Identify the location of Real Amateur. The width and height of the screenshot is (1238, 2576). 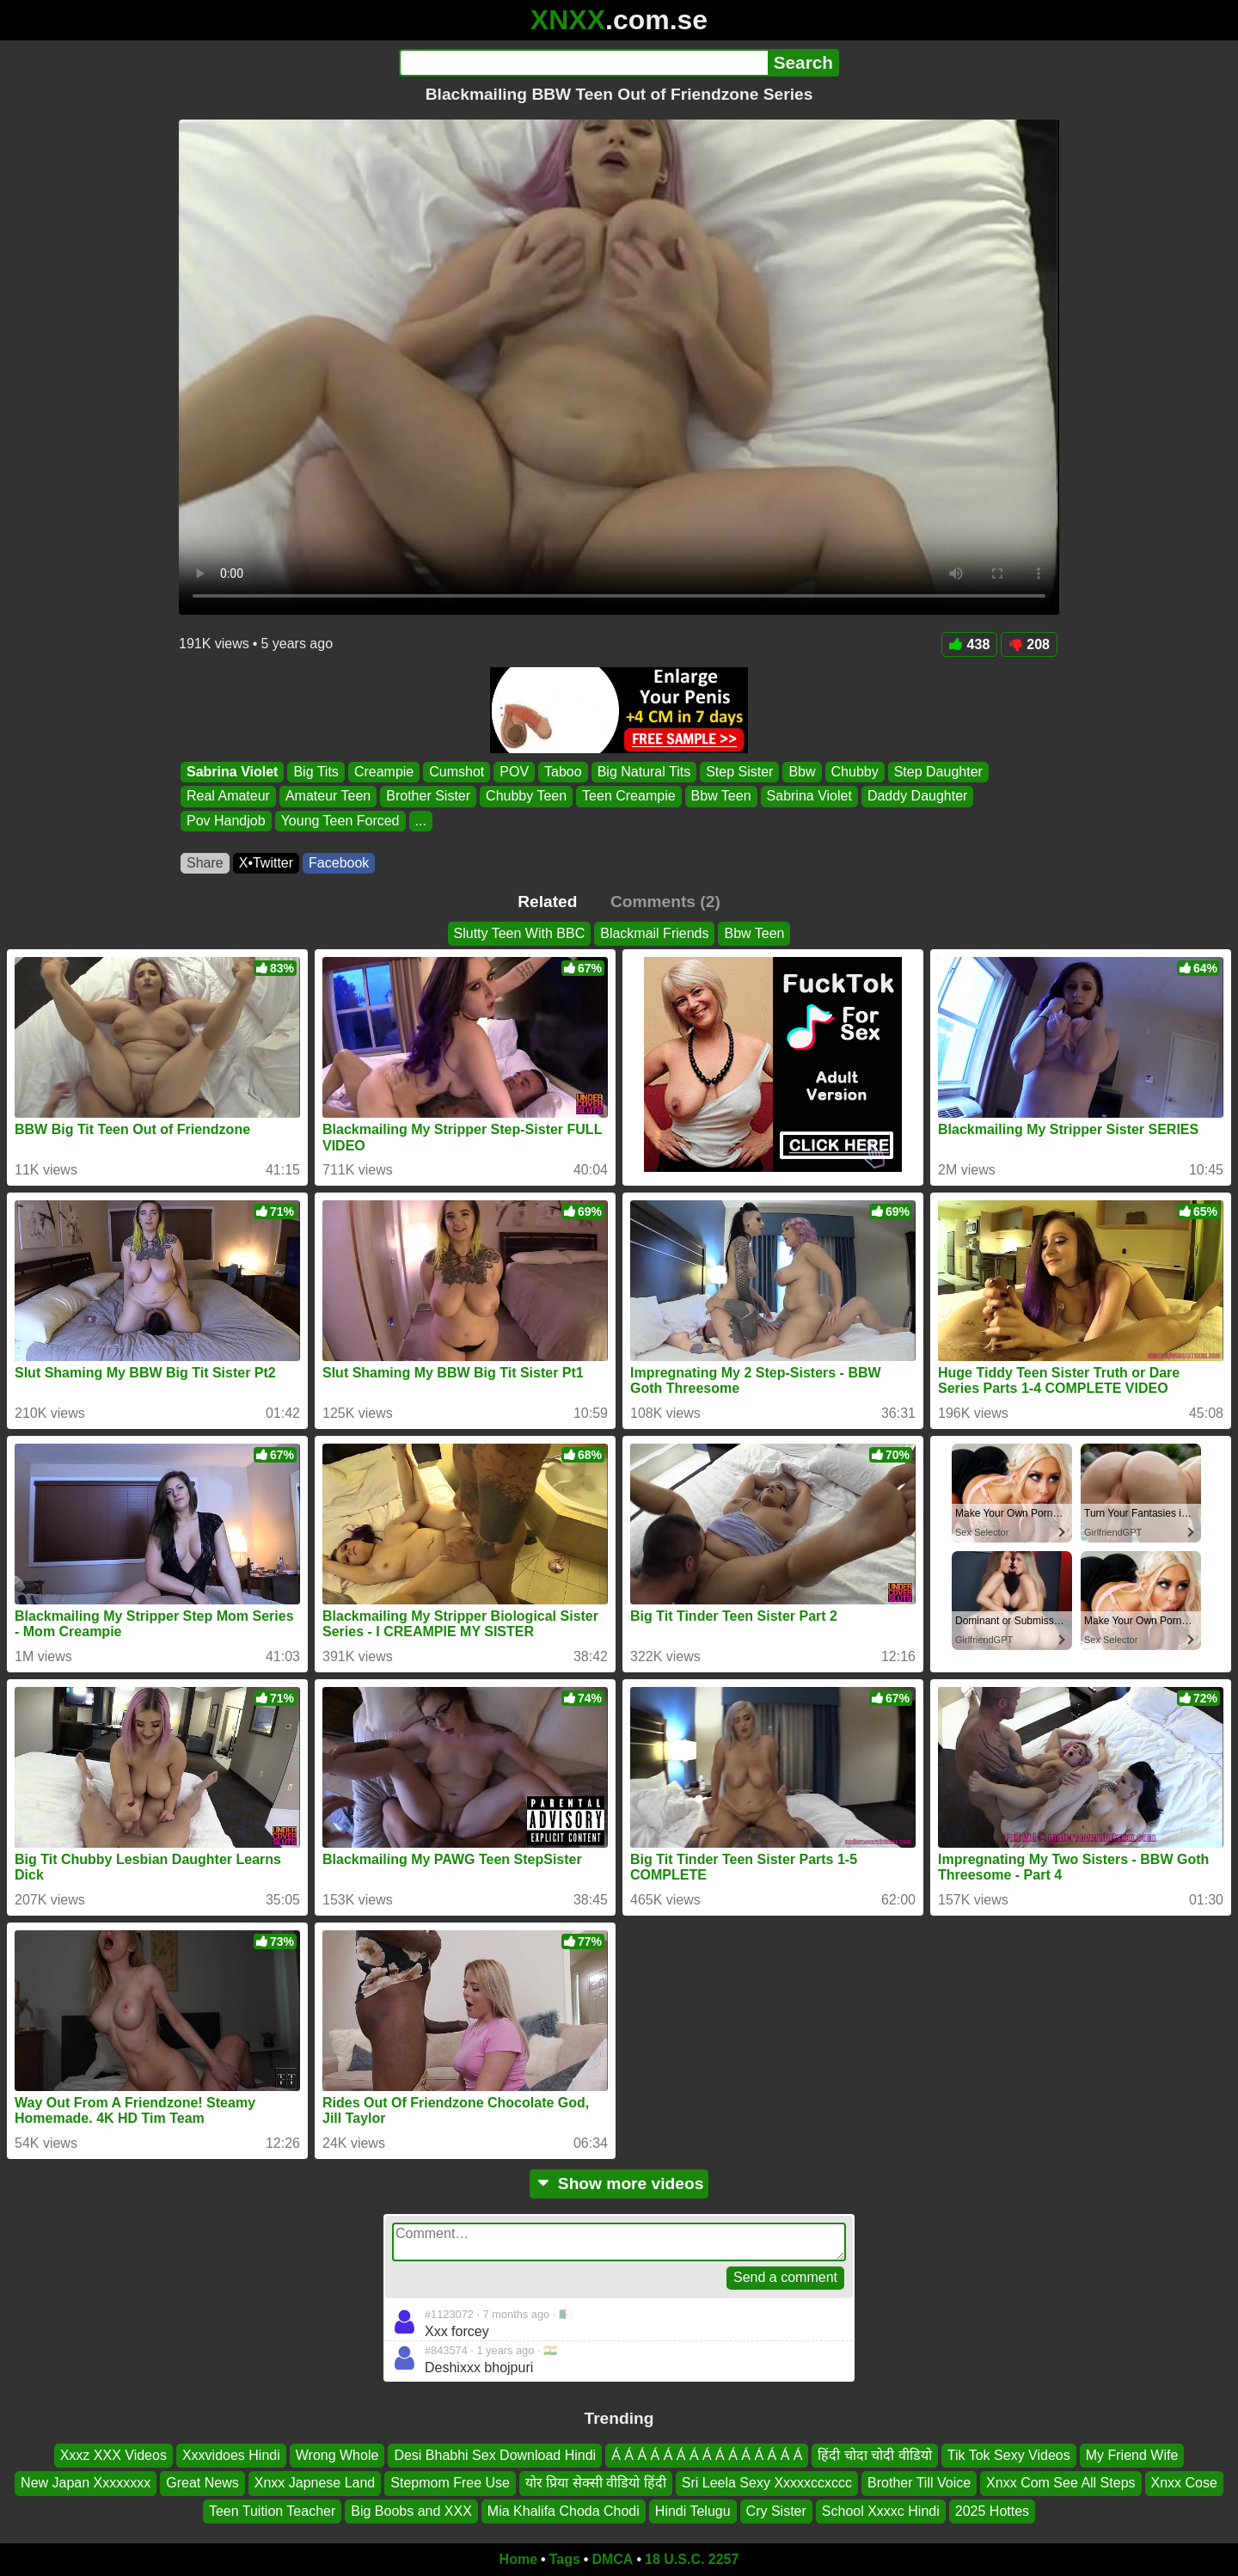
(228, 796).